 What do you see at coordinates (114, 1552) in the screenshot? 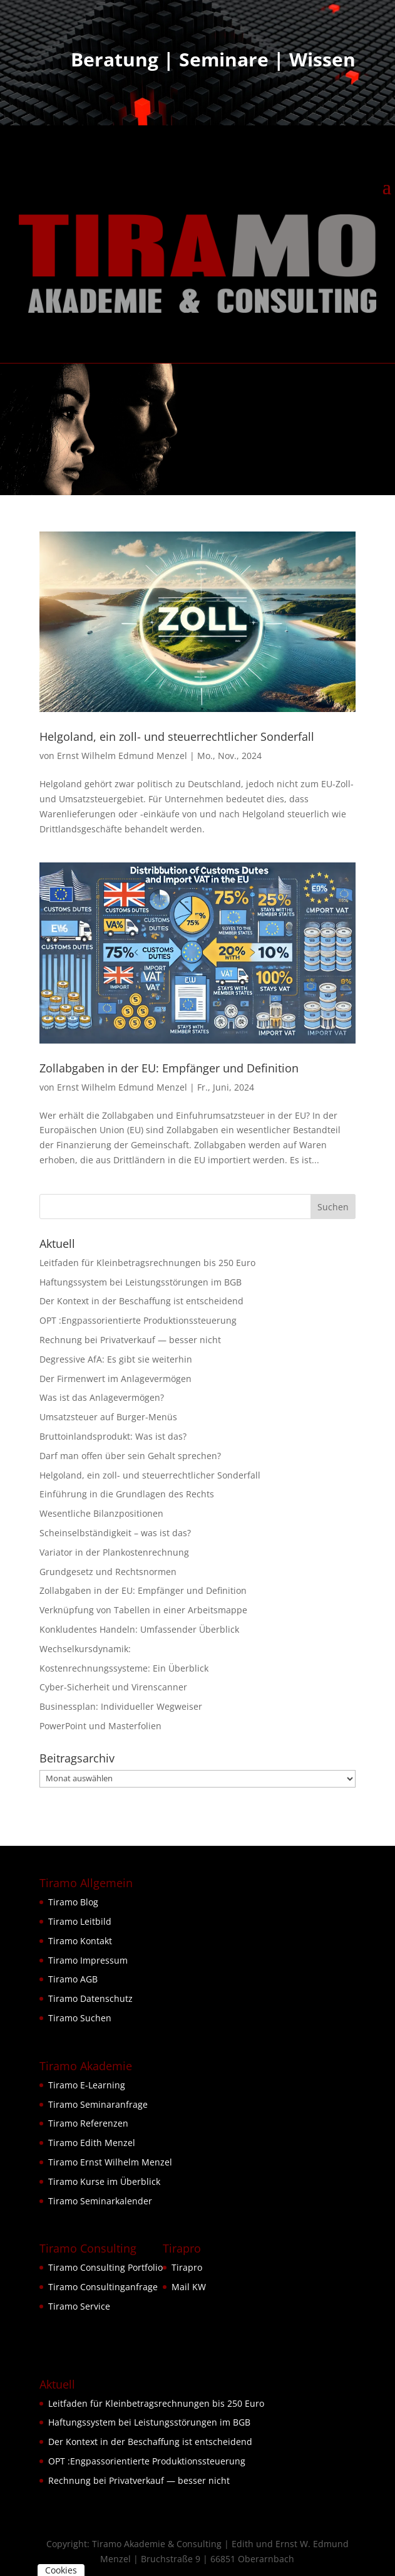
I see `Variator in der Plankostenrechnung` at bounding box center [114, 1552].